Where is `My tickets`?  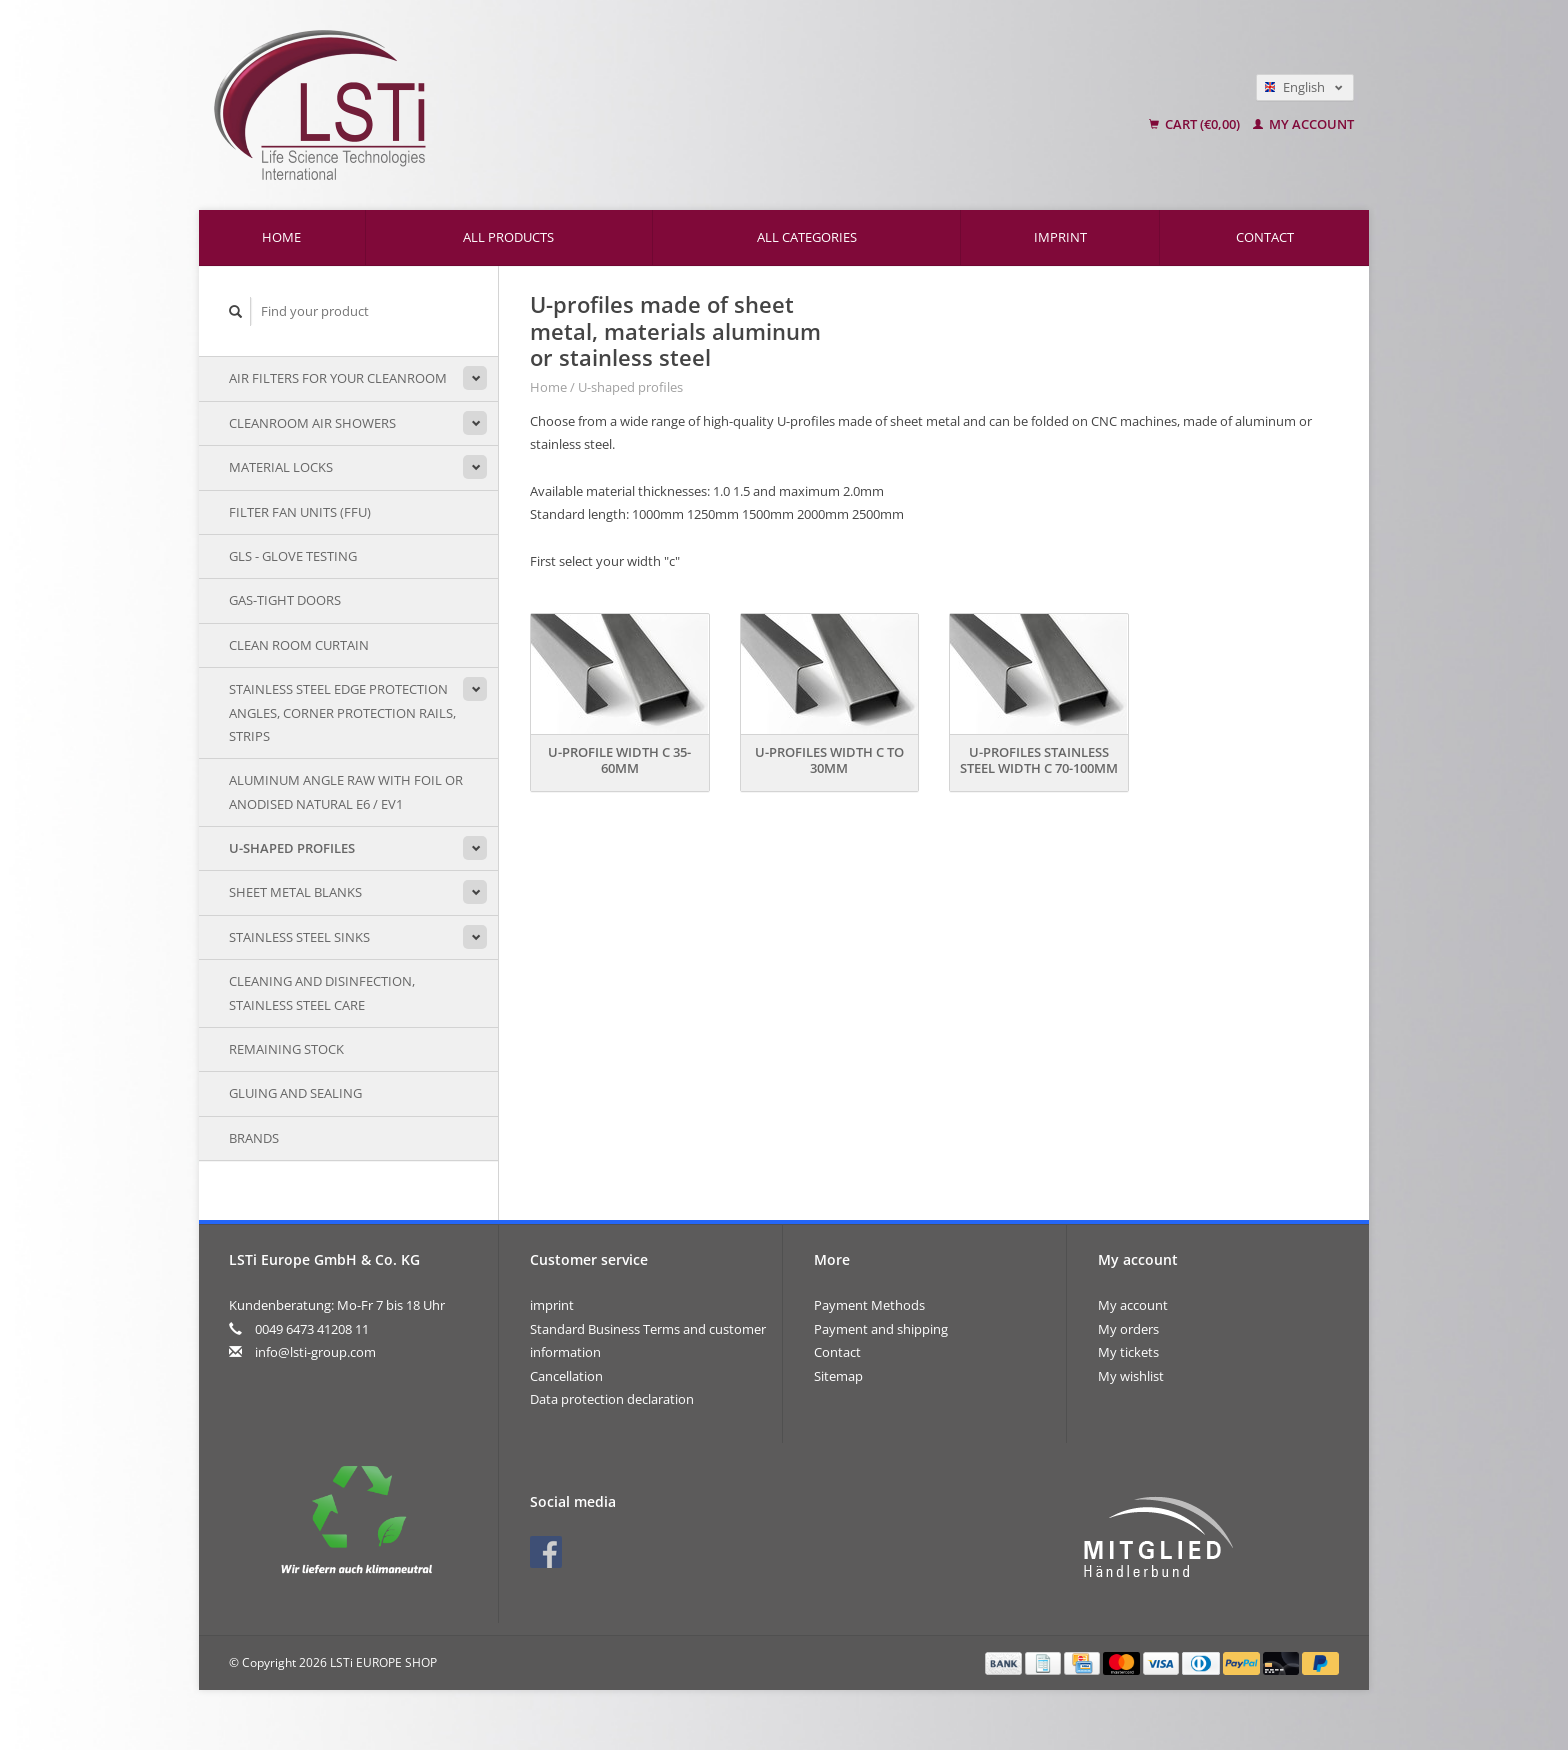 My tickets is located at coordinates (1128, 1352).